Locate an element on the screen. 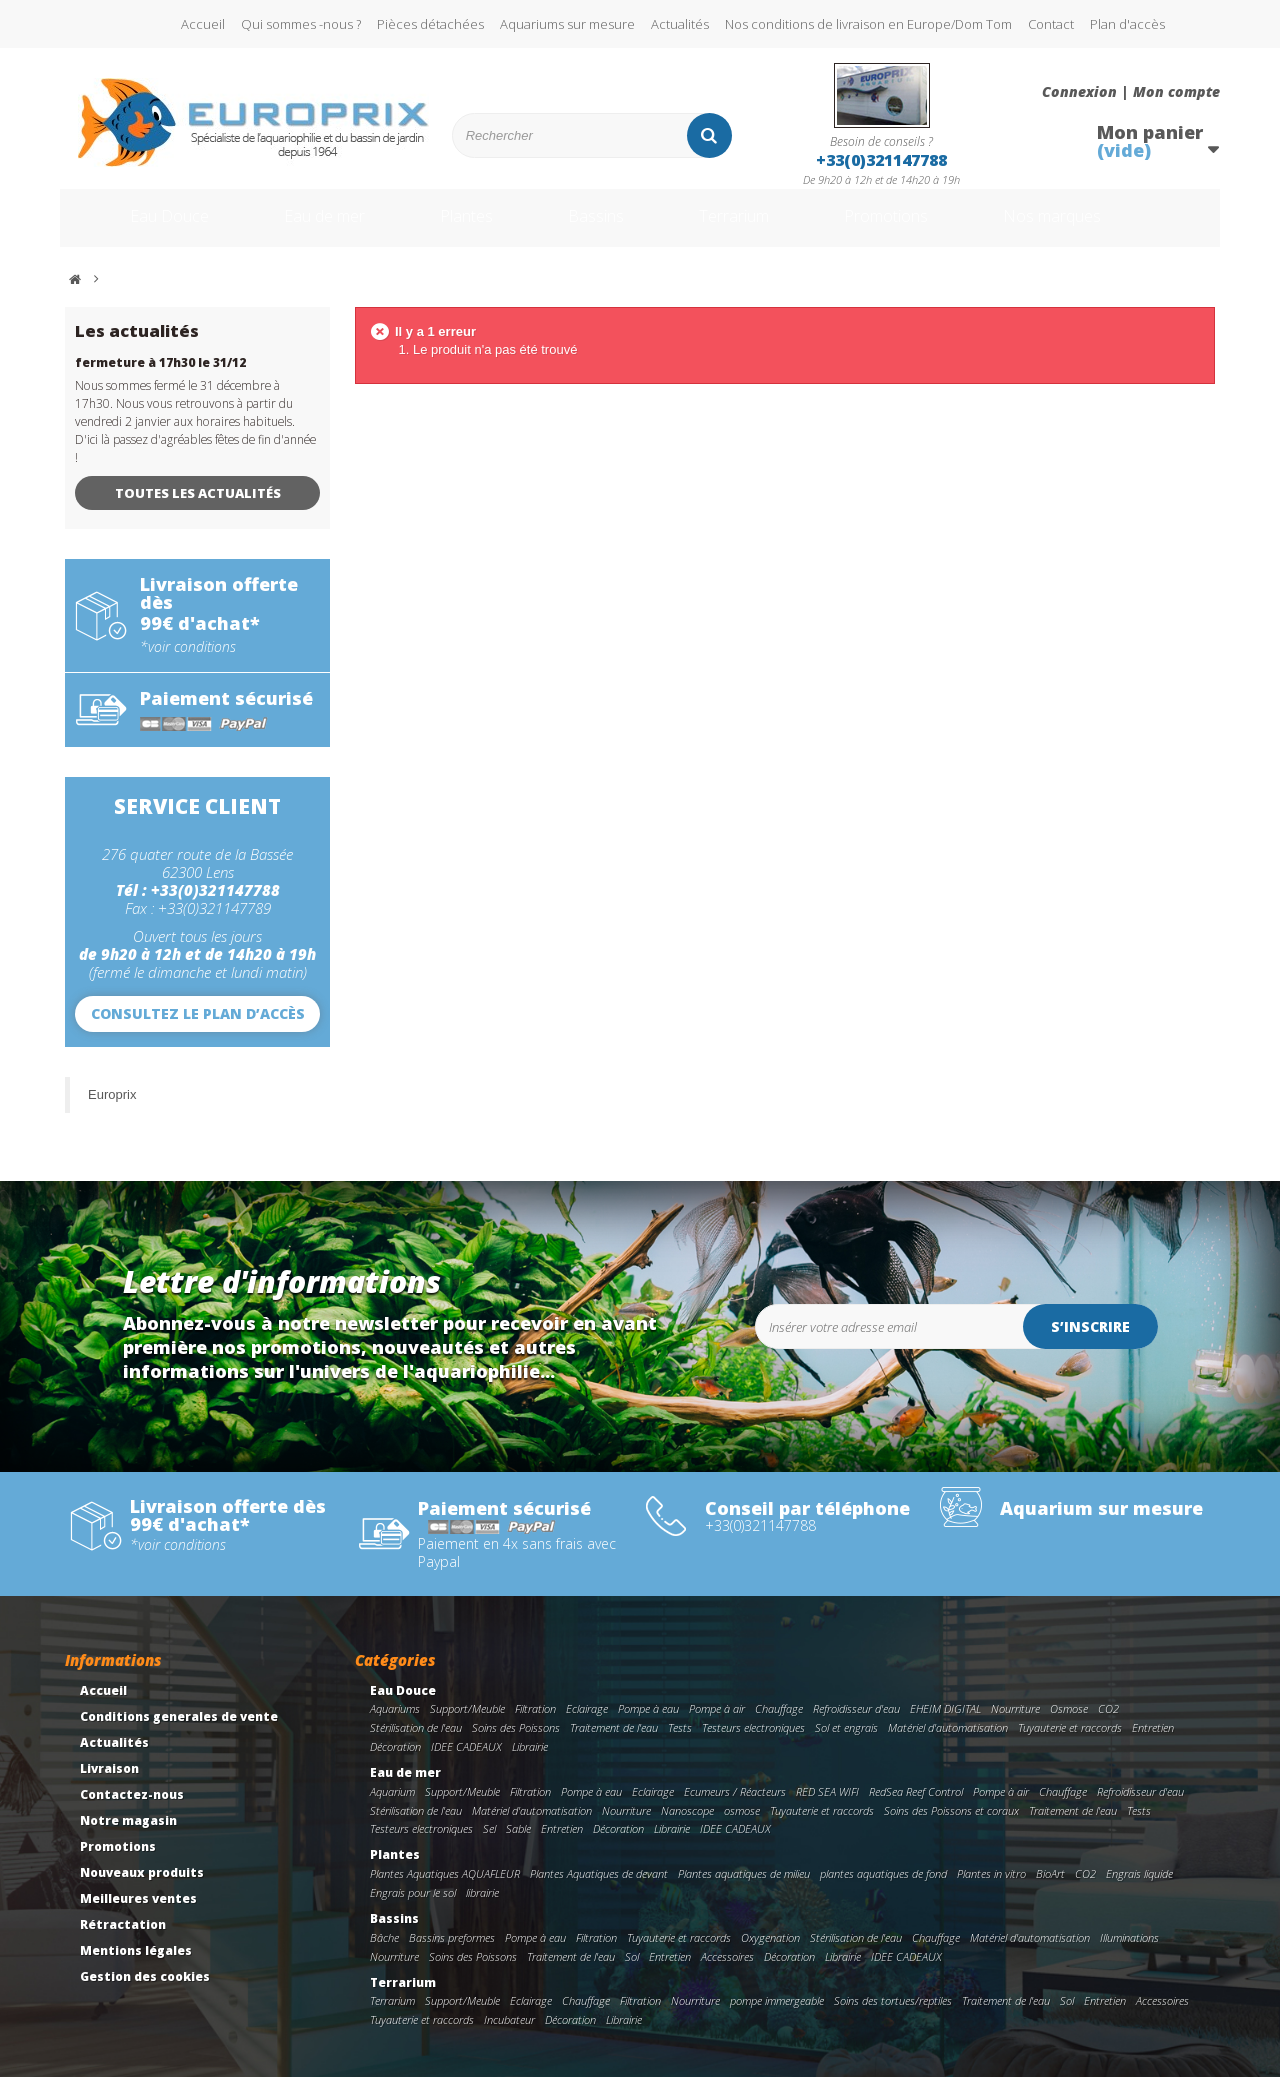 The height and width of the screenshot is (2096, 1280). Sable is located at coordinates (518, 1847).